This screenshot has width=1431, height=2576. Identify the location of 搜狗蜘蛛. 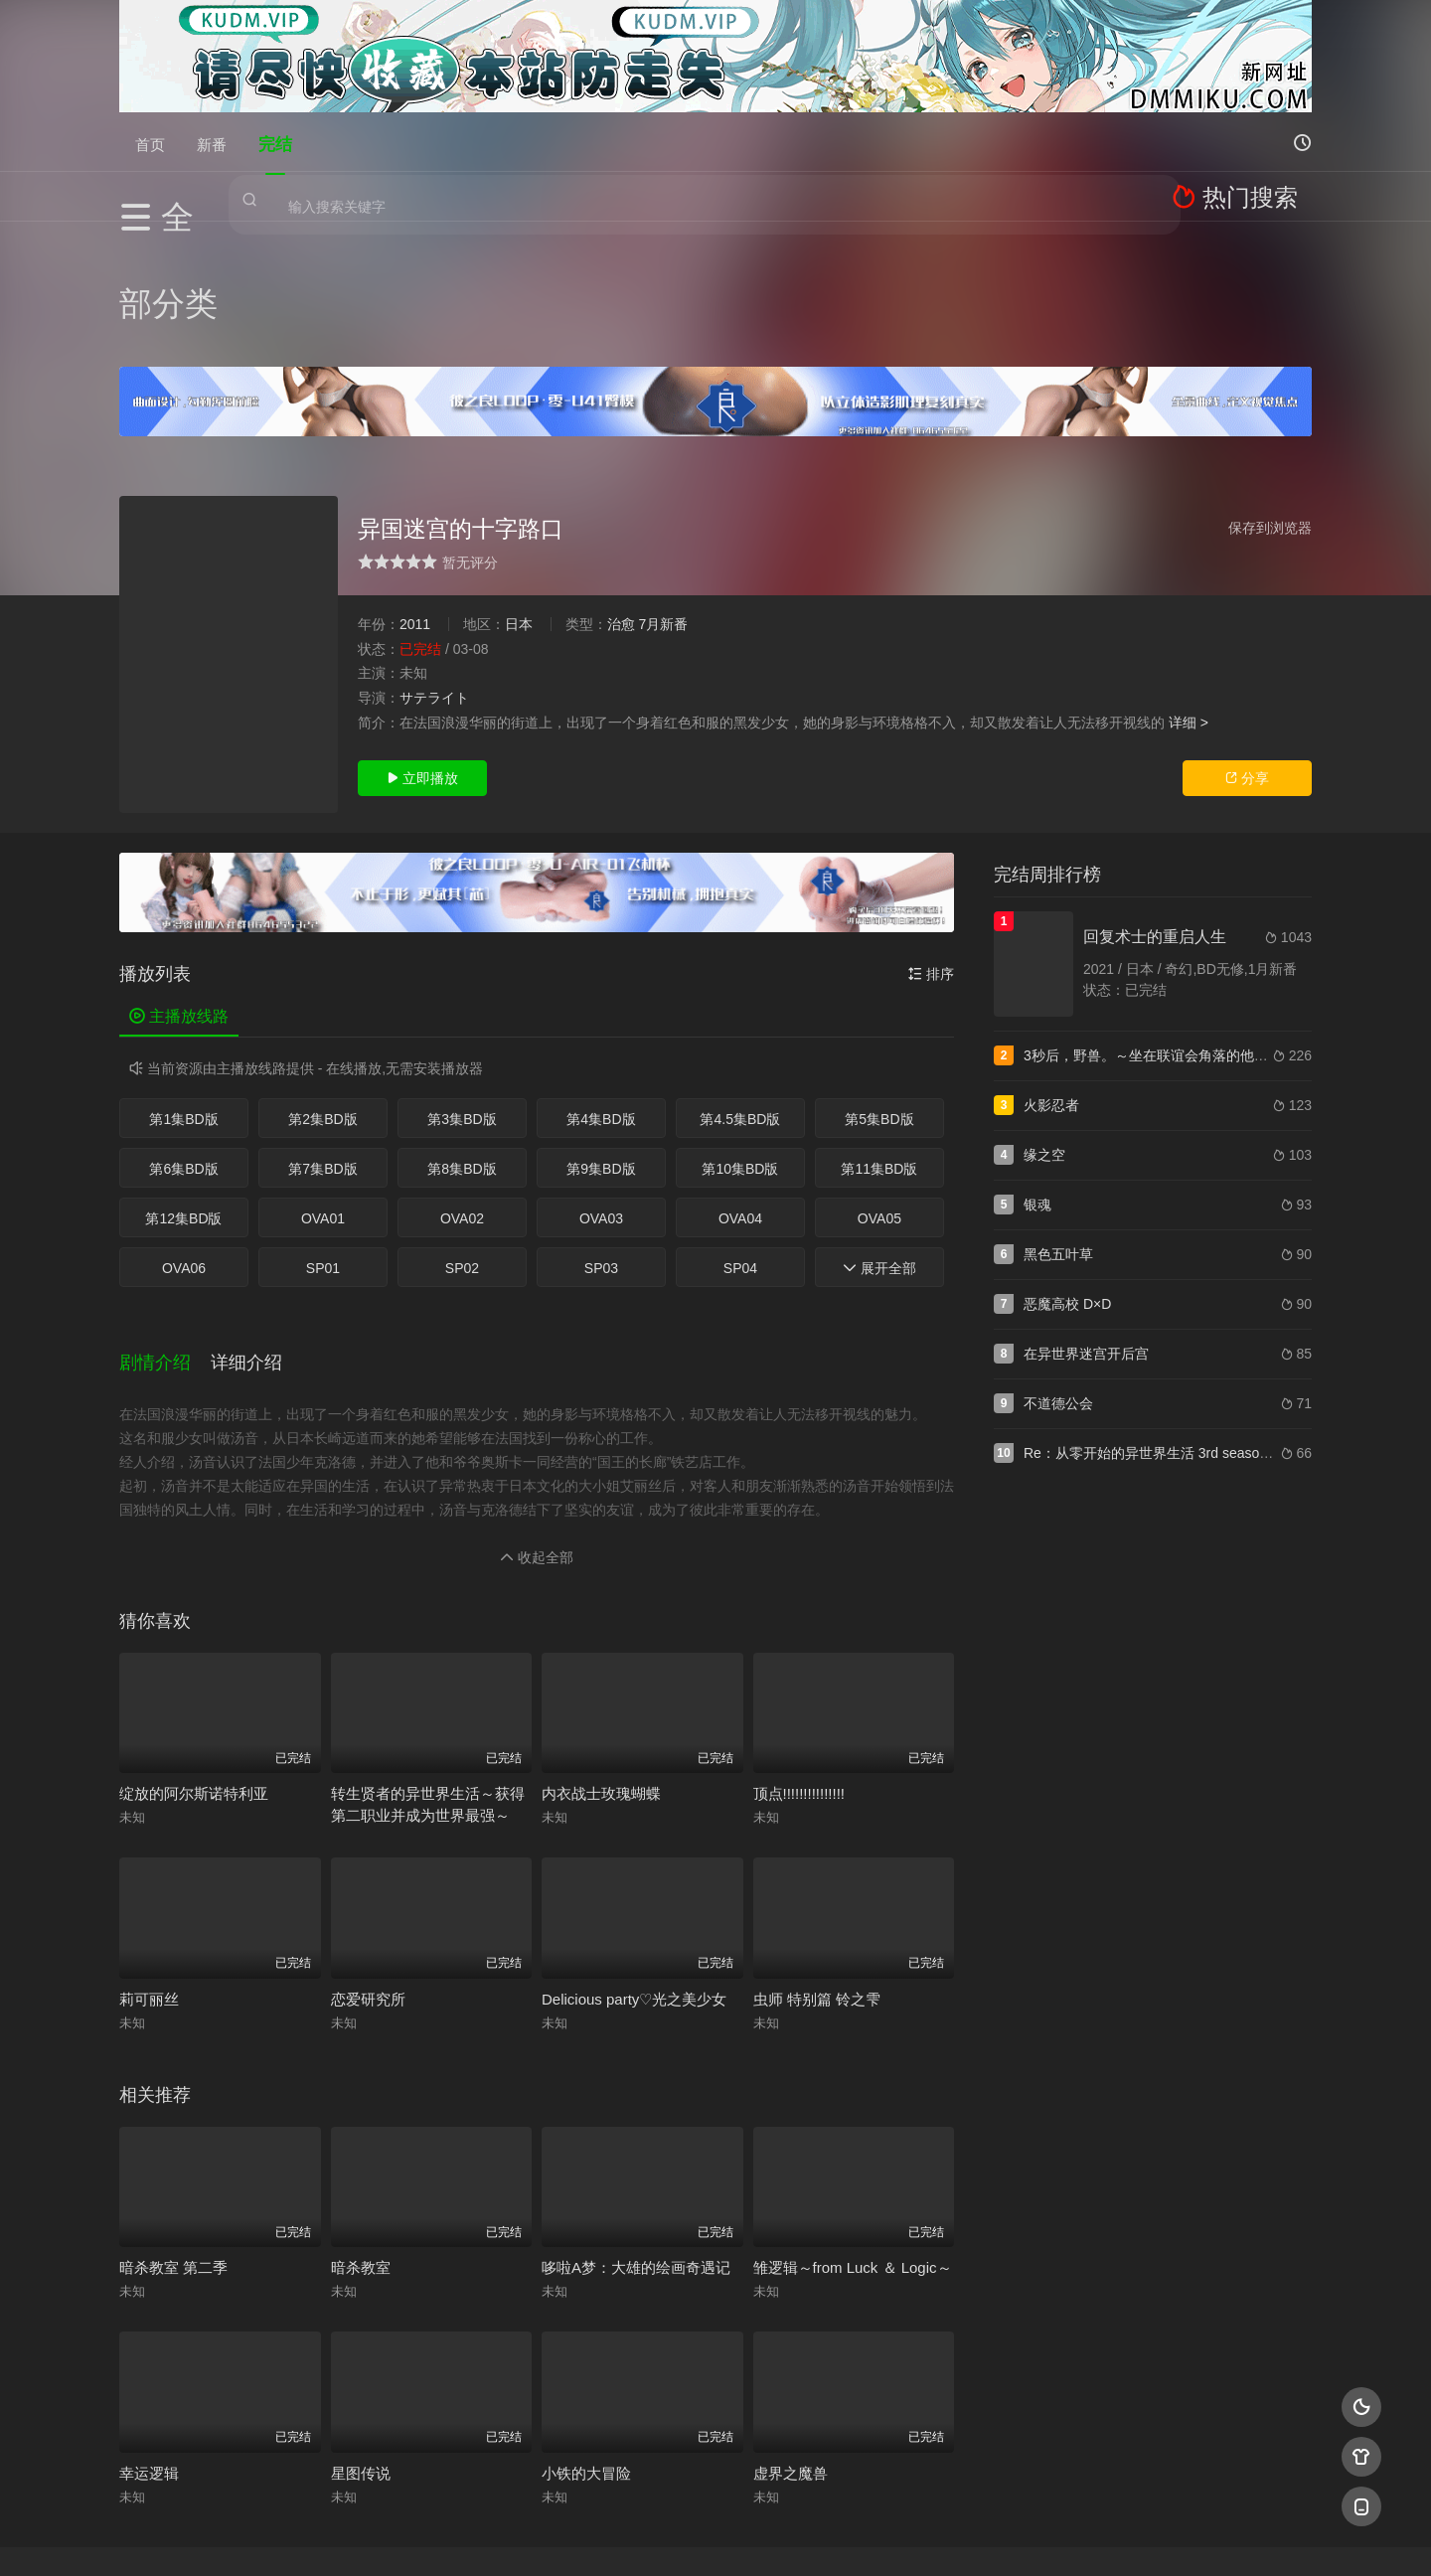
(715, 2536).